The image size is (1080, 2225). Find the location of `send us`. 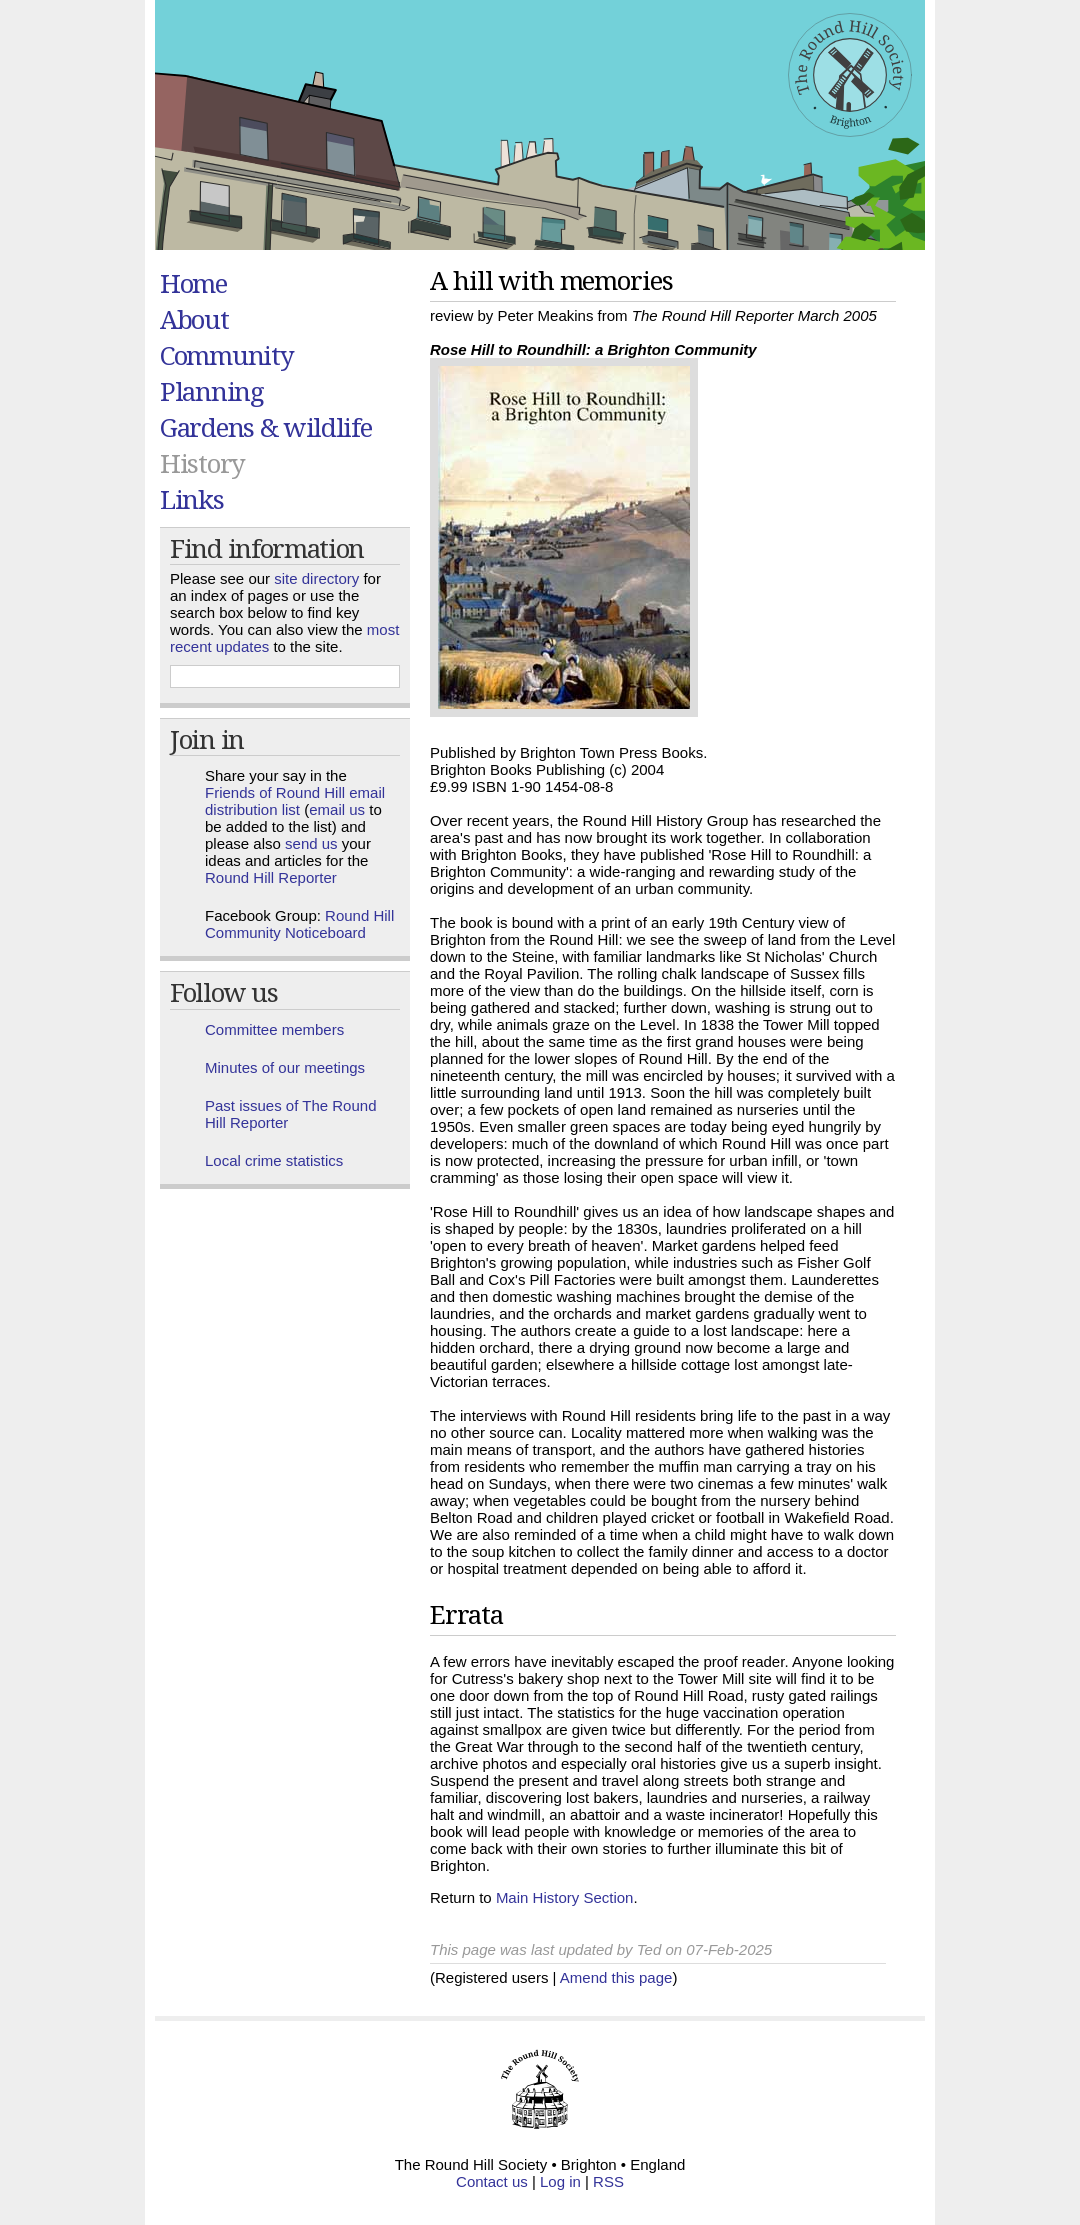

send us is located at coordinates (311, 843).